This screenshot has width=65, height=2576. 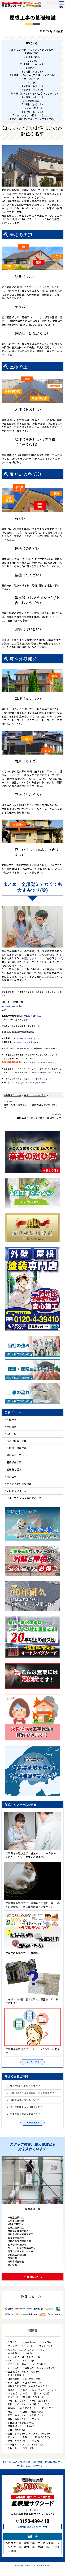 I want to click on コロニアル, so click(x=28, y=2448).